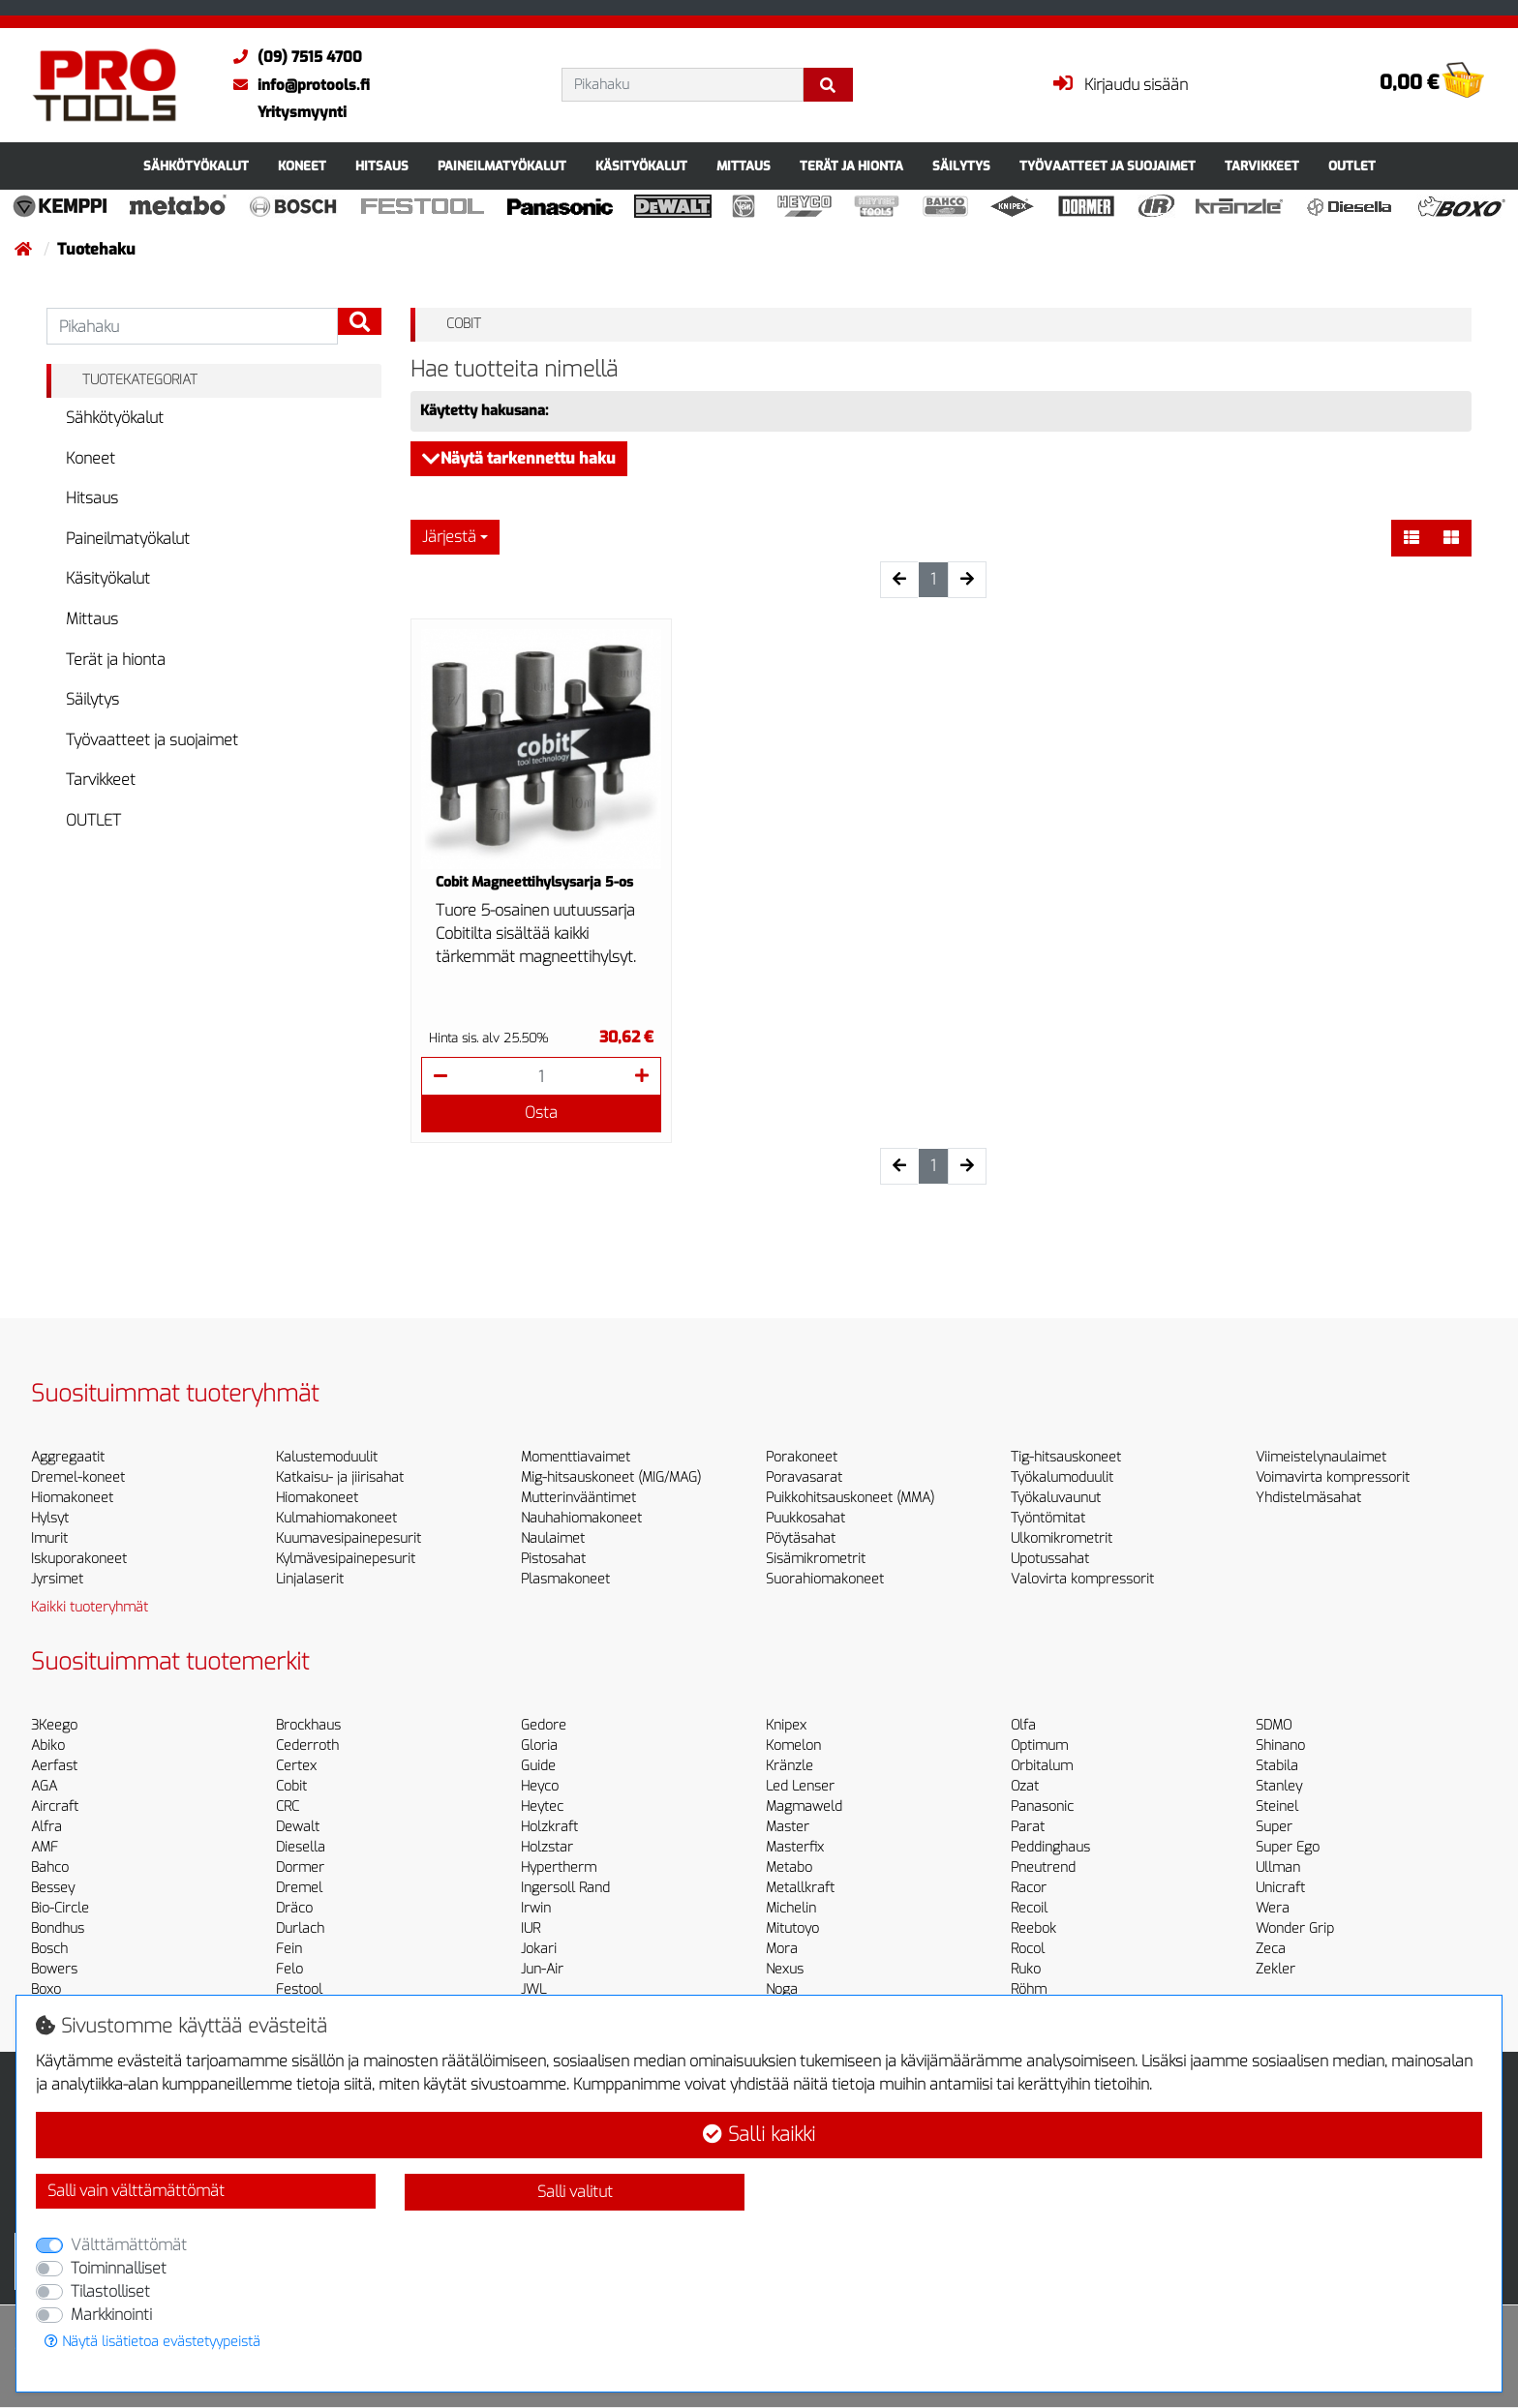 The width and height of the screenshot is (1518, 2408). Describe the element at coordinates (308, 1725) in the screenshot. I see `Brockhaus` at that location.